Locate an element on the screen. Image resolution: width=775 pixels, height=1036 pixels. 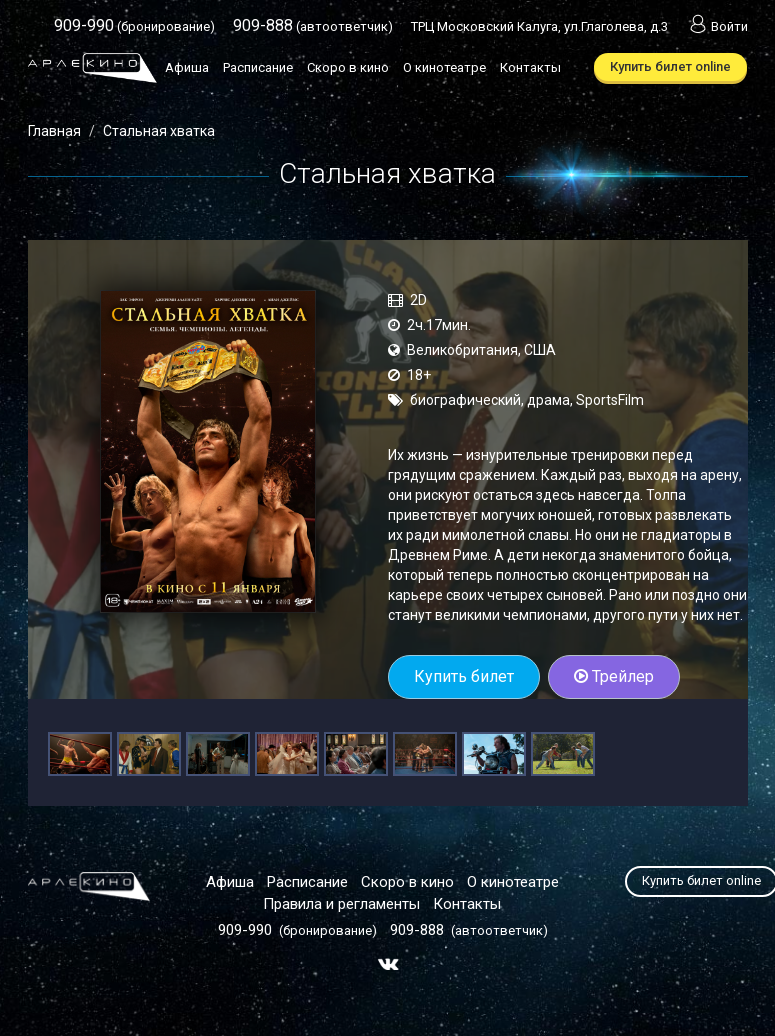
О кинотеатре is located at coordinates (444, 67).